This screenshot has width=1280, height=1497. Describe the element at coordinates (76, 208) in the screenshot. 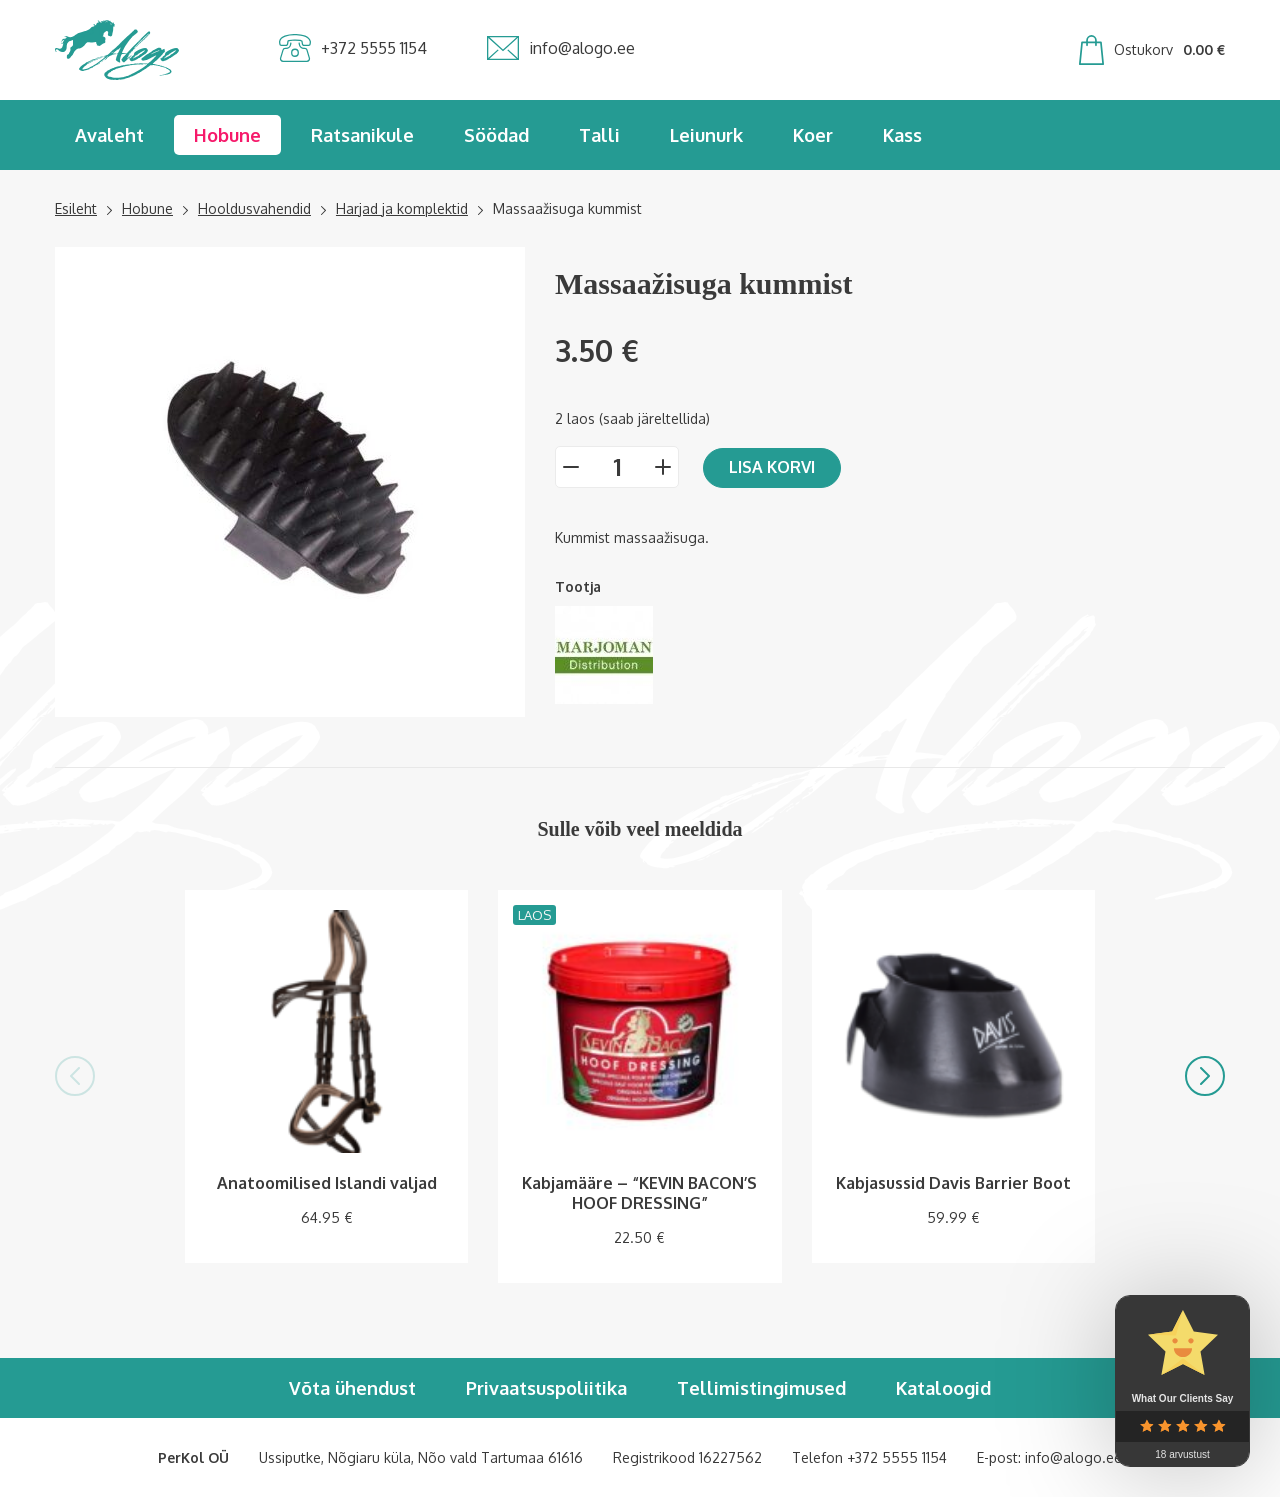

I see `Esileht` at that location.